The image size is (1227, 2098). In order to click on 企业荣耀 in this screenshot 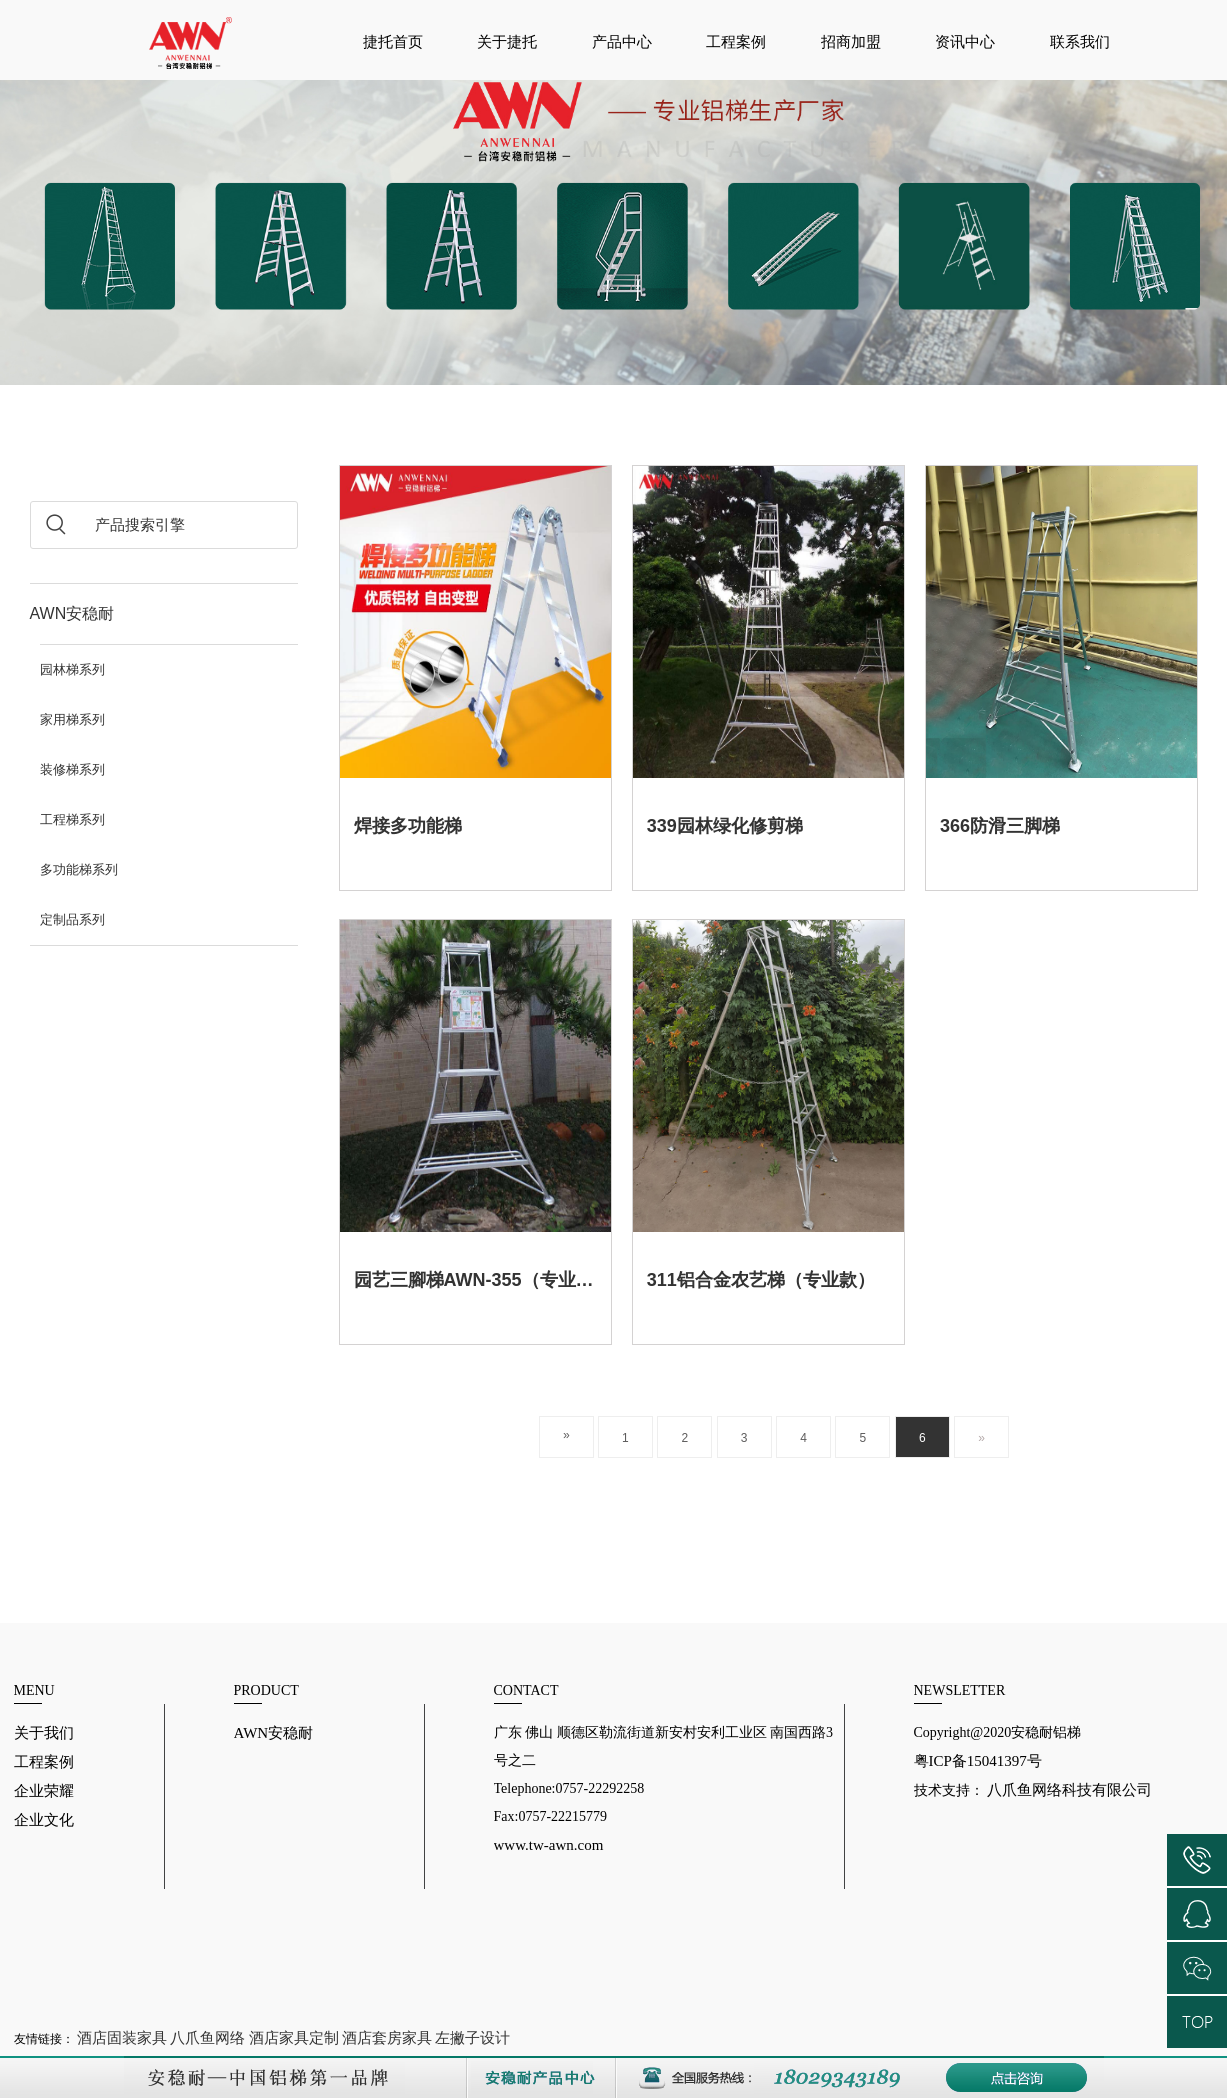, I will do `click(44, 1791)`.